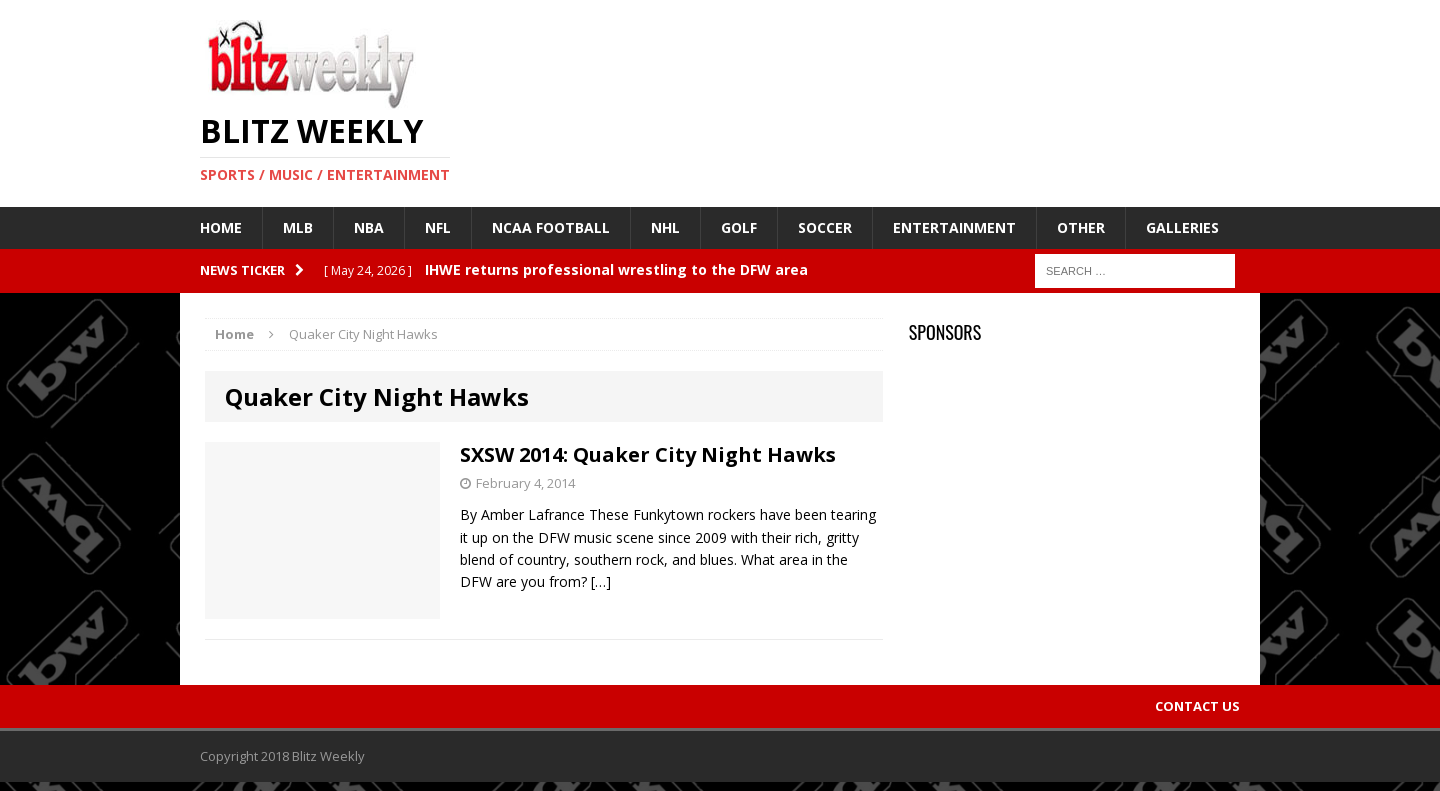 This screenshot has height=791, width=1440. I want to click on Contact Us, so click(1197, 706).